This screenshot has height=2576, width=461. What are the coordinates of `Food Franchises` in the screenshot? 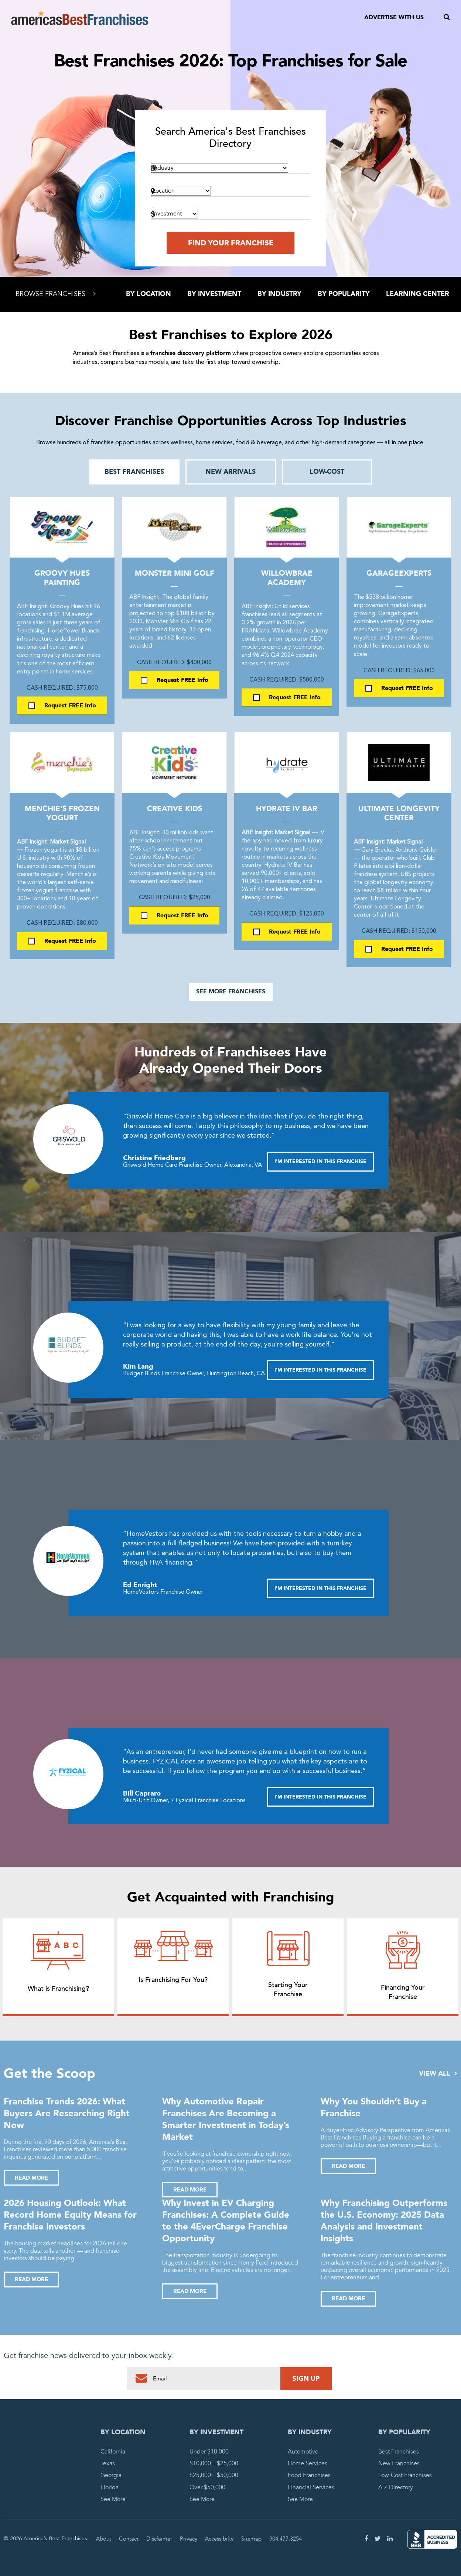 It's located at (309, 2475).